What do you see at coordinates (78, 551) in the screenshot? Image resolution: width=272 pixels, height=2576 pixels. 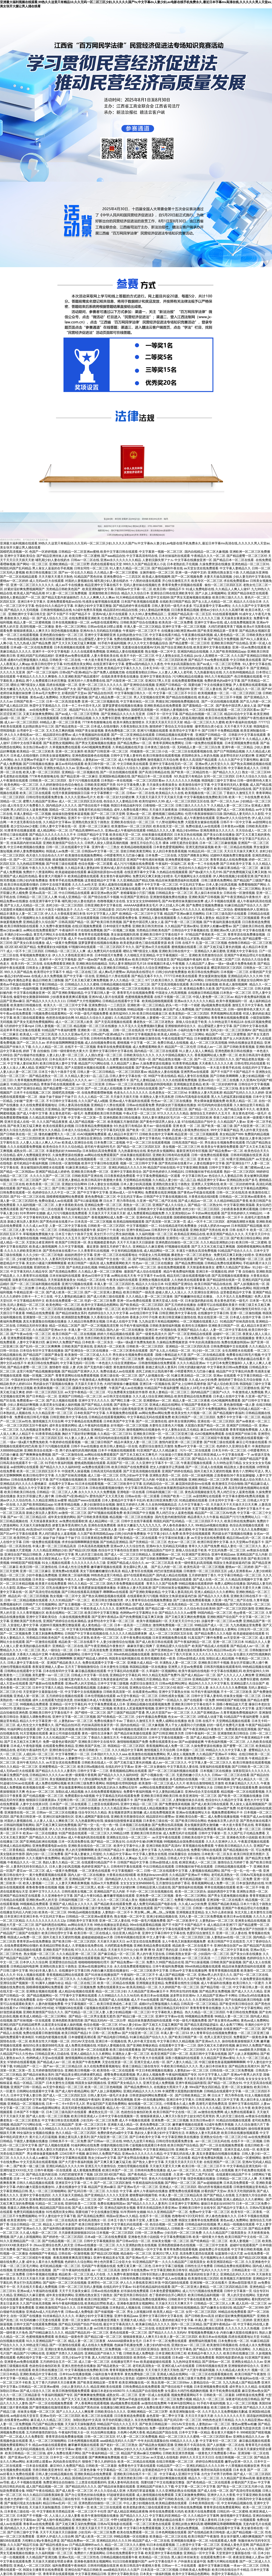 I see `日韩精品一区二区亚洲av蜜桃` at bounding box center [78, 551].